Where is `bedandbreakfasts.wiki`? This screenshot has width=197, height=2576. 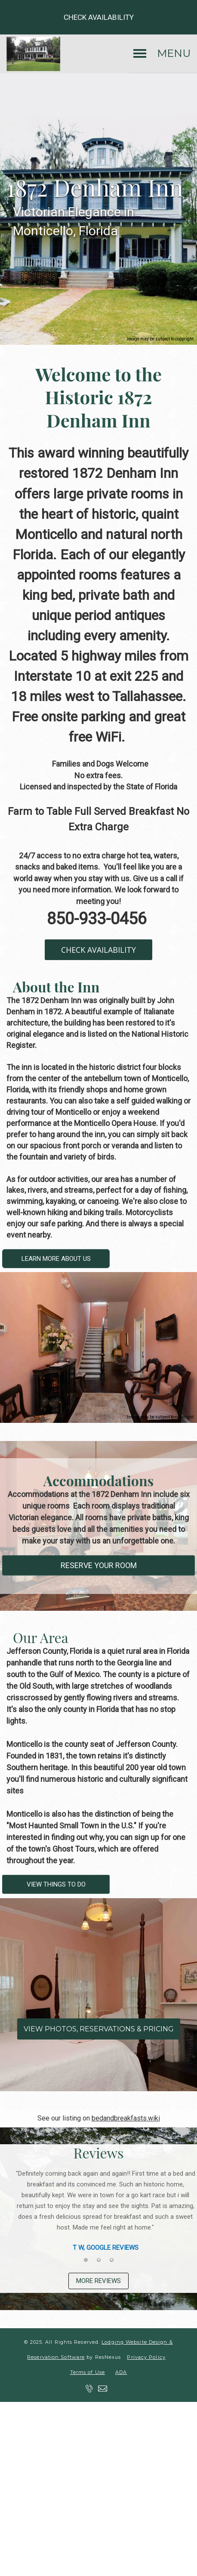
bedandbreakfasts.wiki is located at coordinates (126, 2118).